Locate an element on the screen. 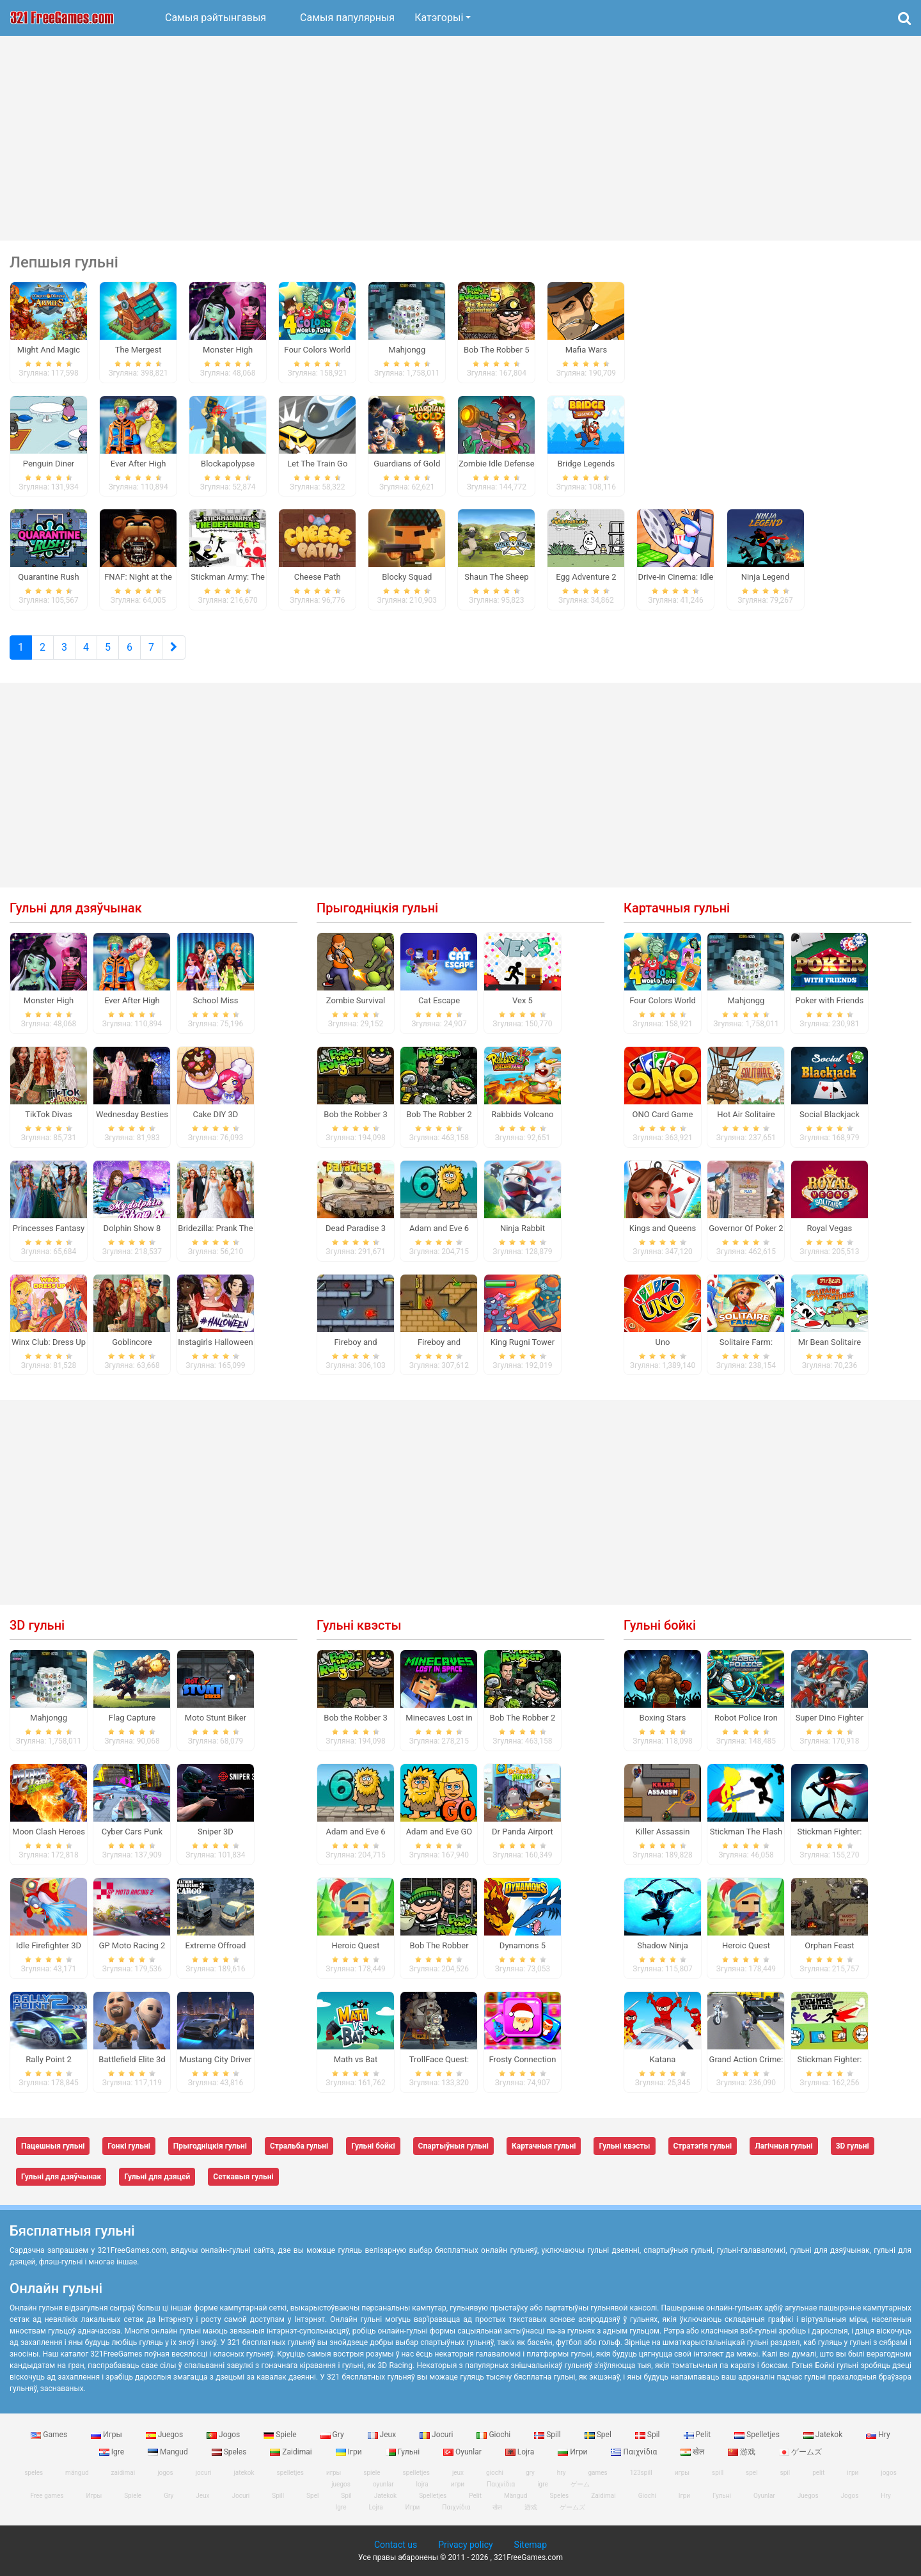 The width and height of the screenshot is (921, 2576). Boxing Stars is located at coordinates (663, 1717).